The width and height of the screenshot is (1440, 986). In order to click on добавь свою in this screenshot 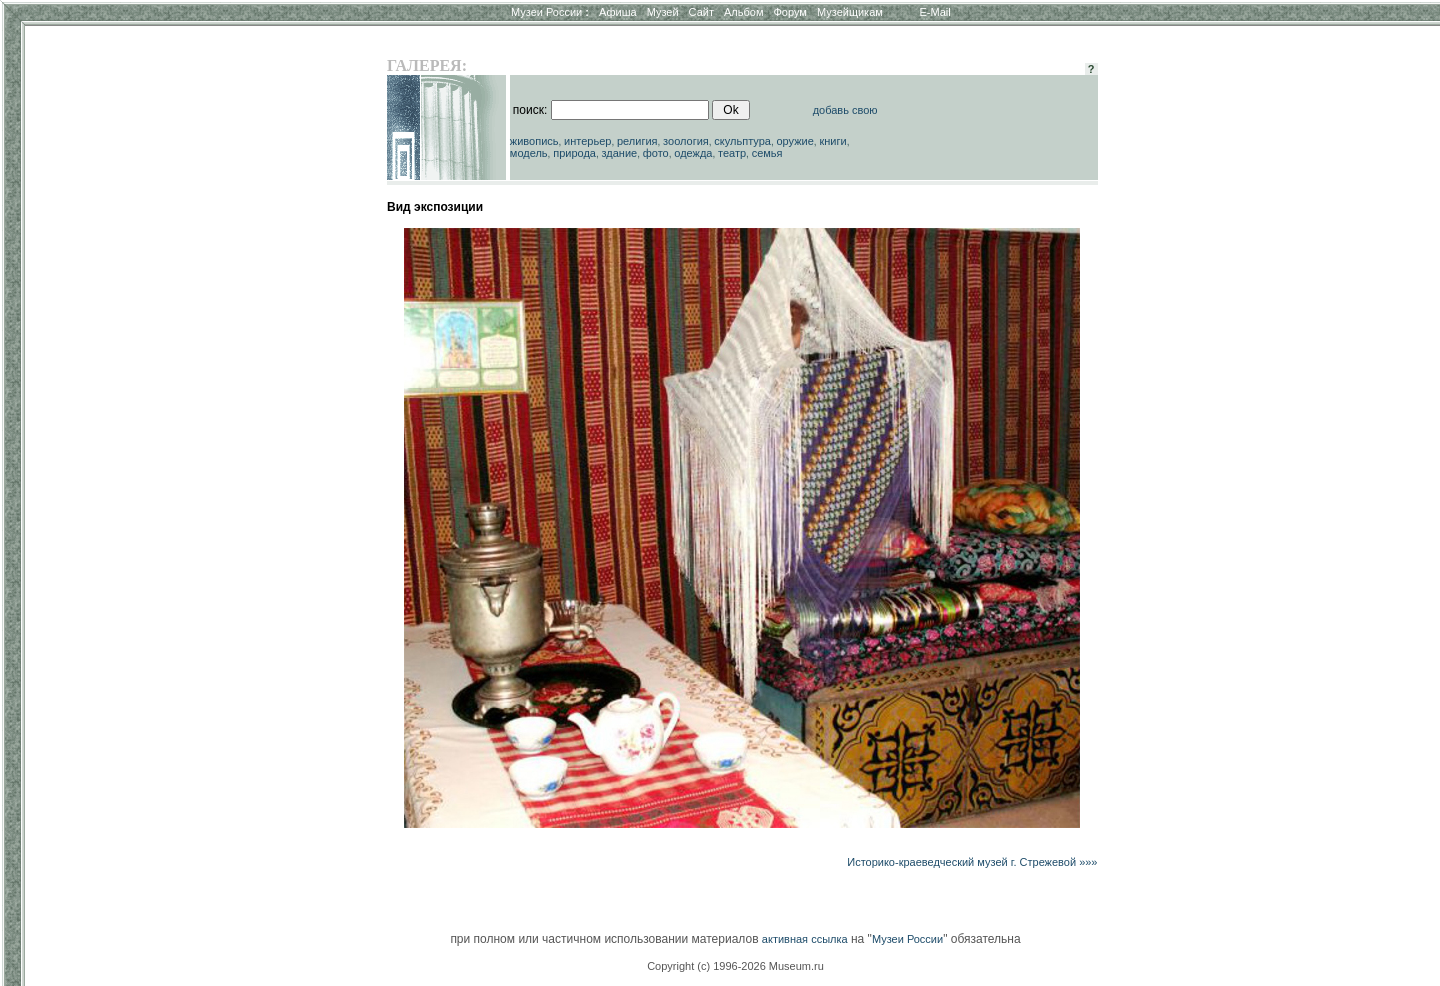, I will do `click(845, 110)`.